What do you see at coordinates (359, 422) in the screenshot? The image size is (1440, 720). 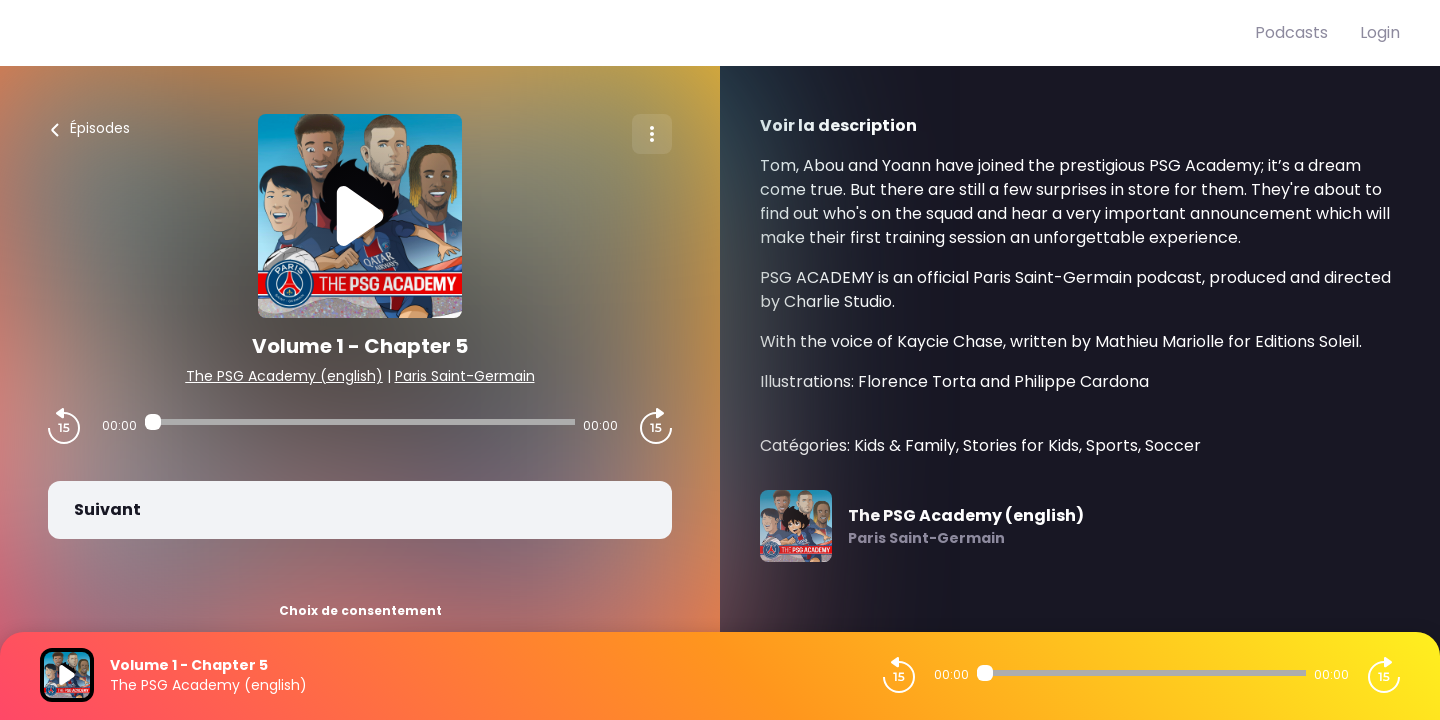 I see `[Audio player seek]` at bounding box center [359, 422].